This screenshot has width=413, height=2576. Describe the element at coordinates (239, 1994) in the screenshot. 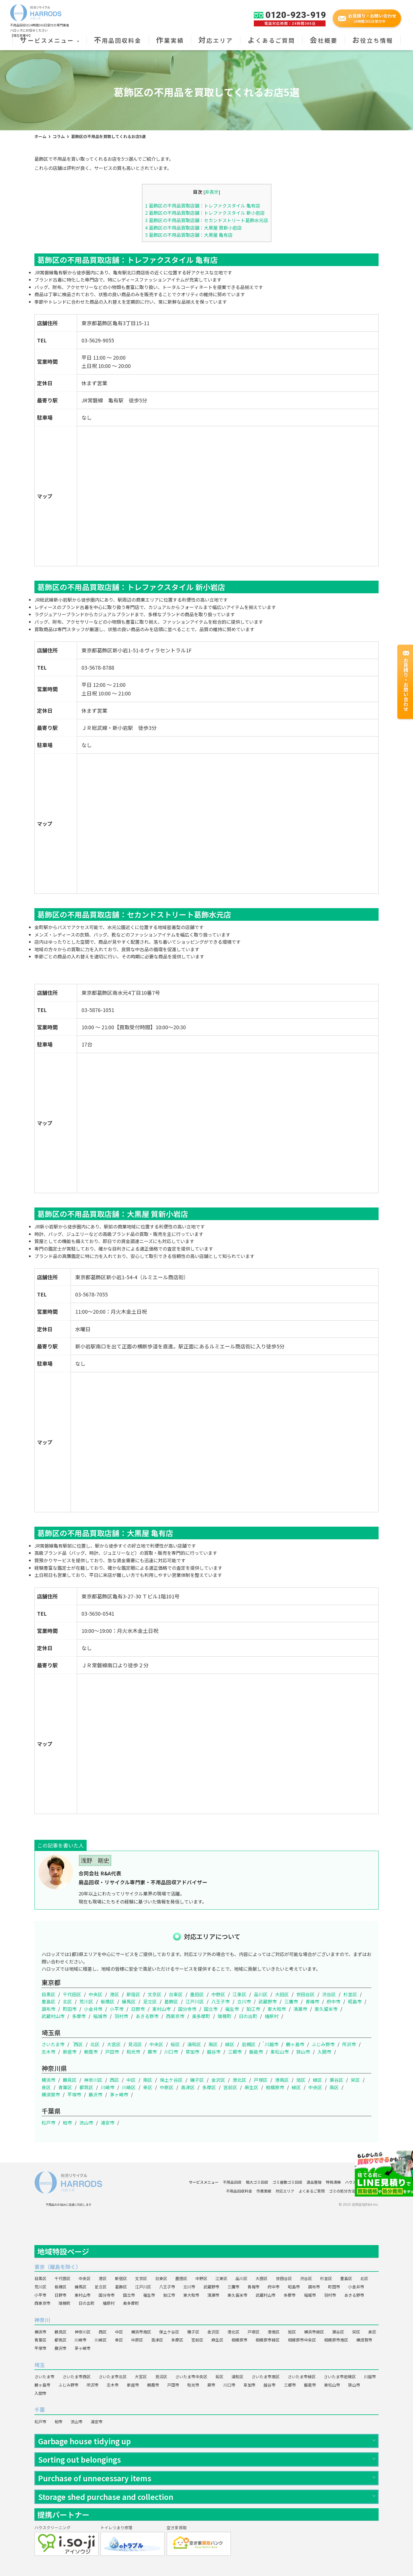

I see `江東区` at that location.